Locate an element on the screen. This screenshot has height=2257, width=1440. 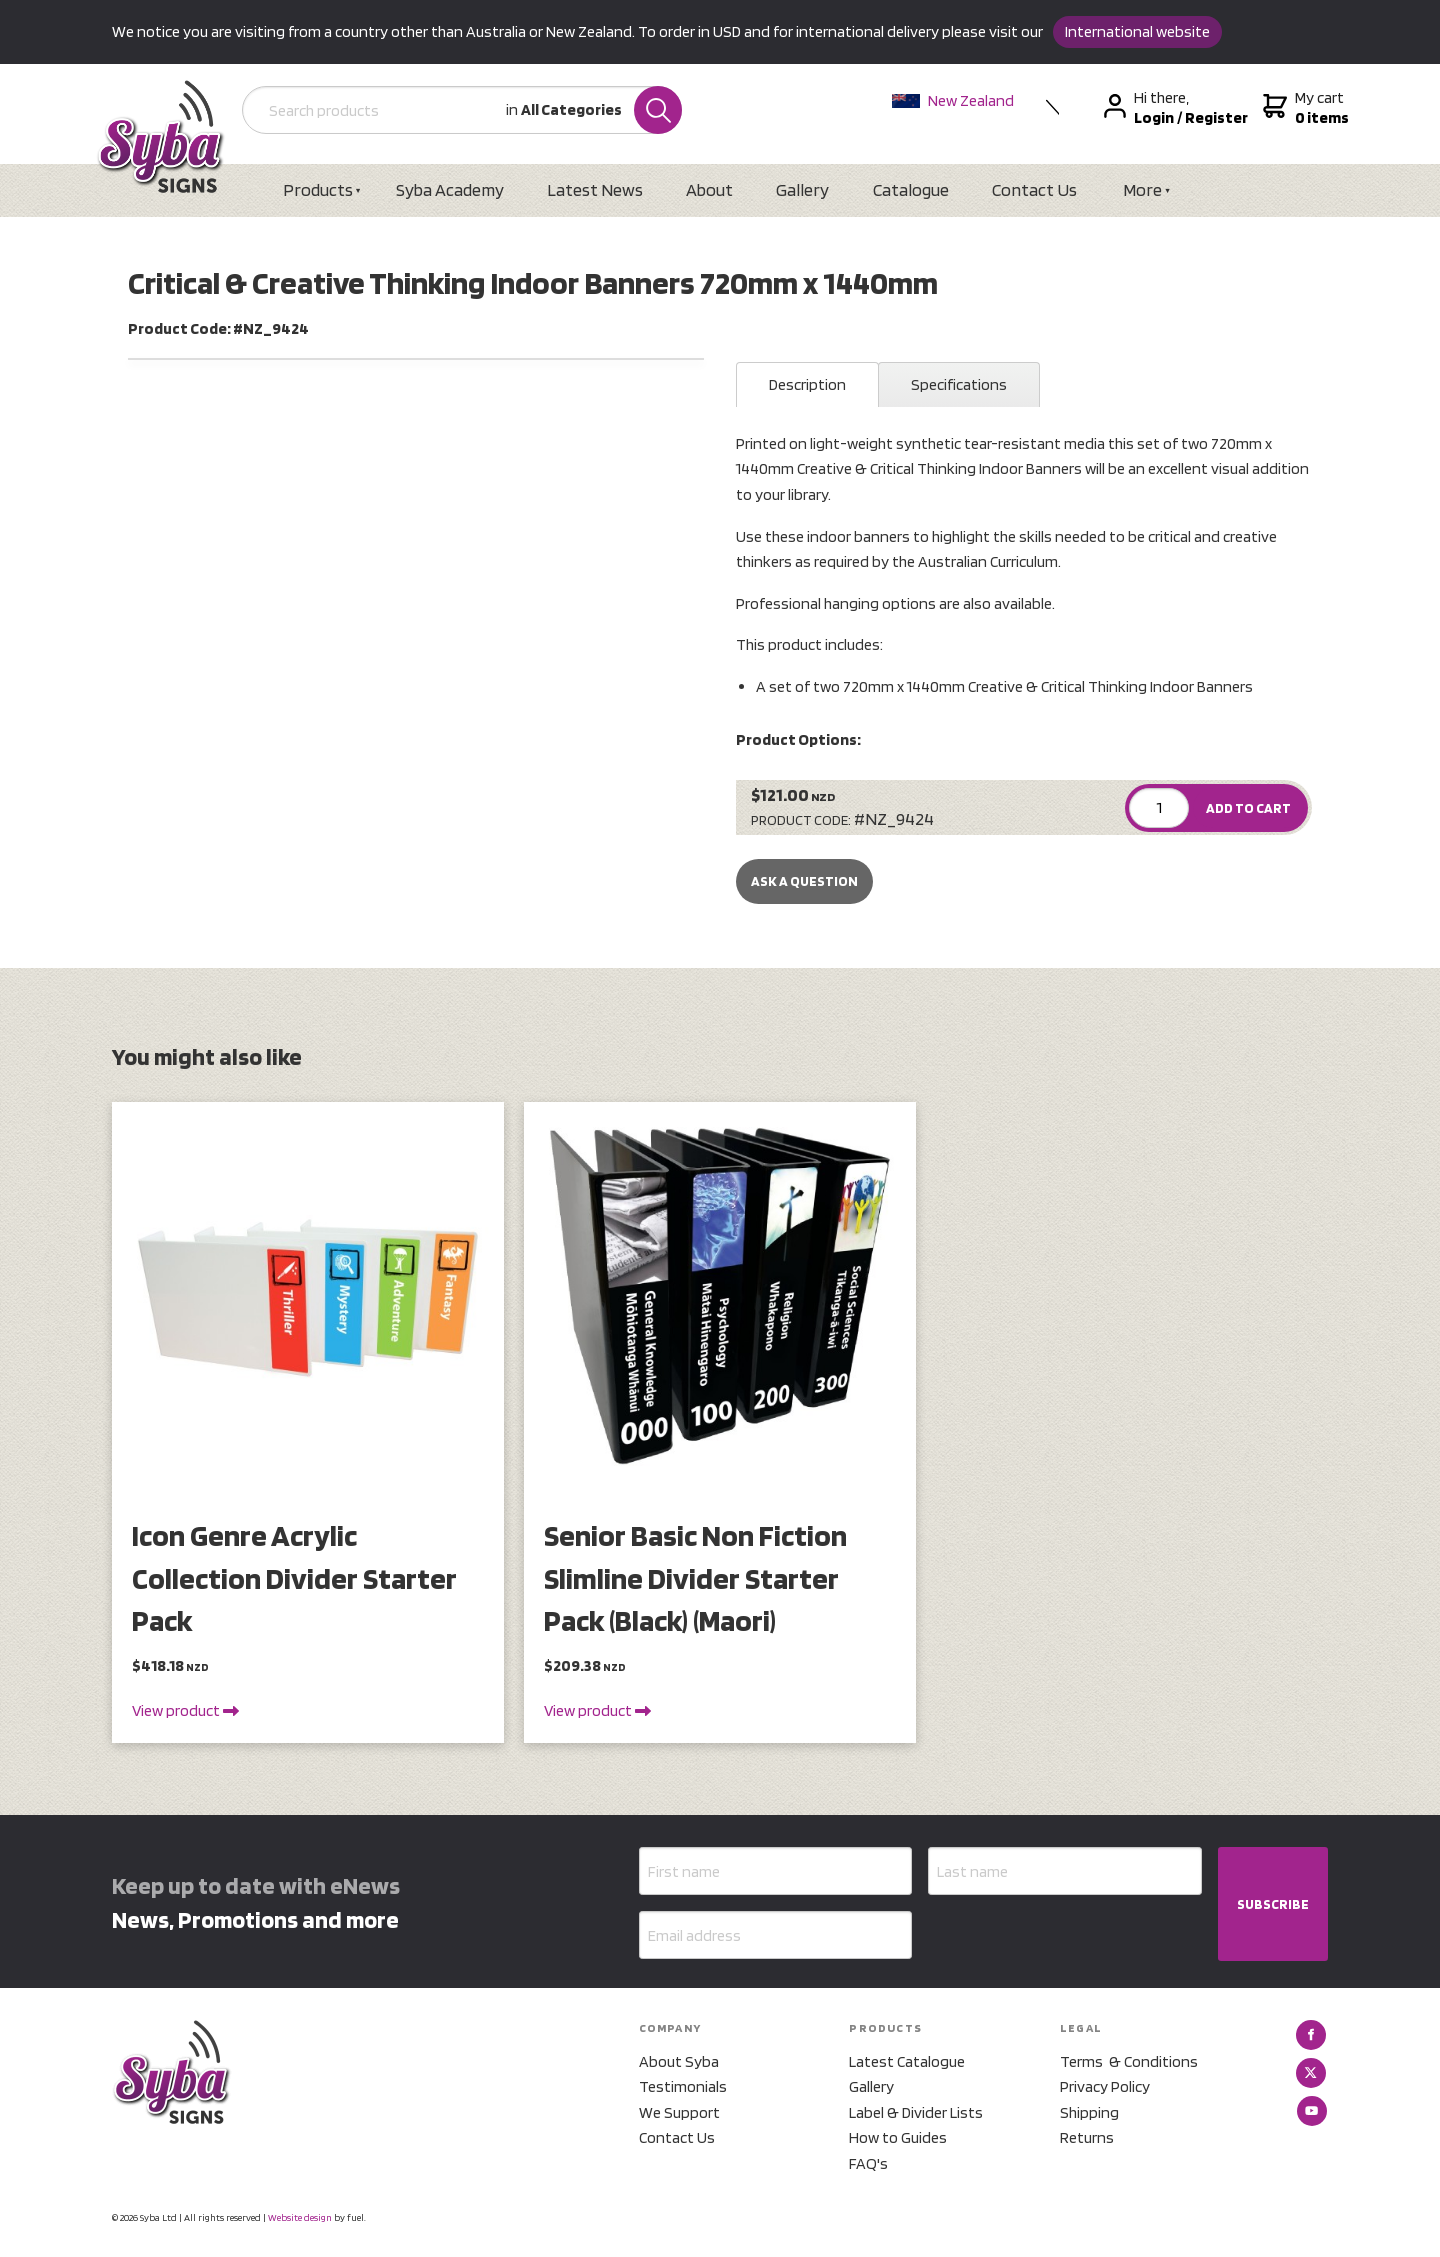
Website design is located at coordinates (300, 2217).